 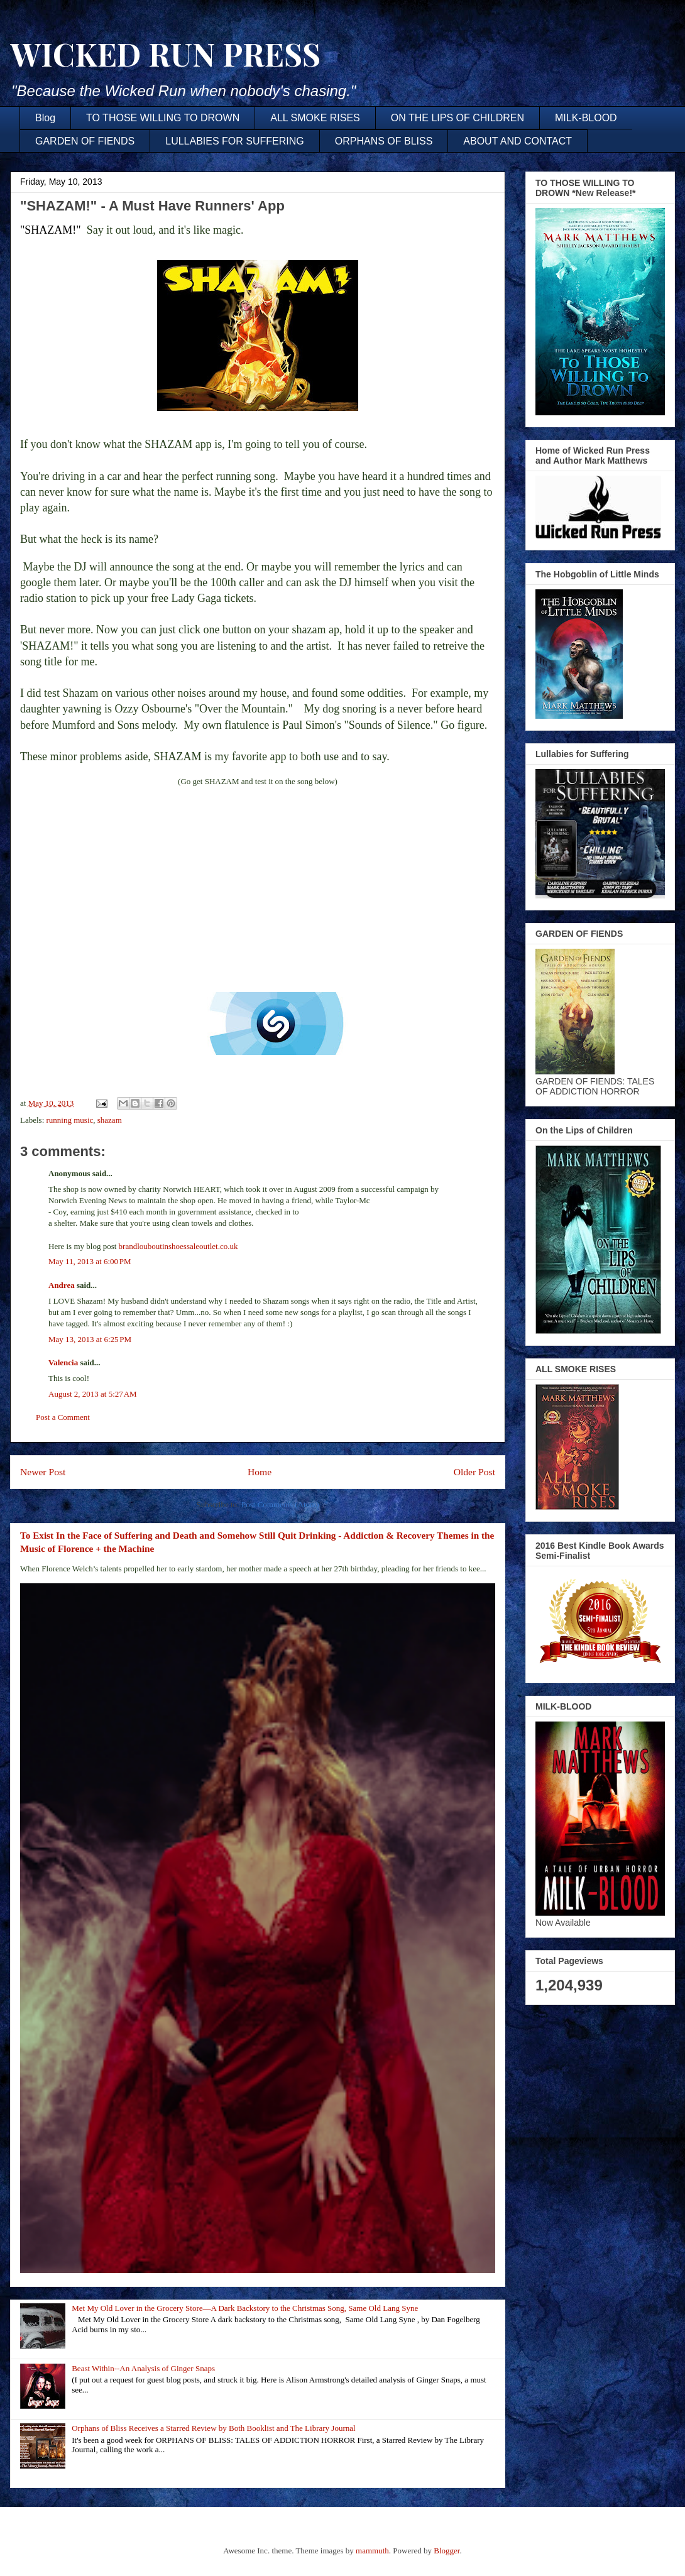 I want to click on Newer Post, so click(x=42, y=1471).